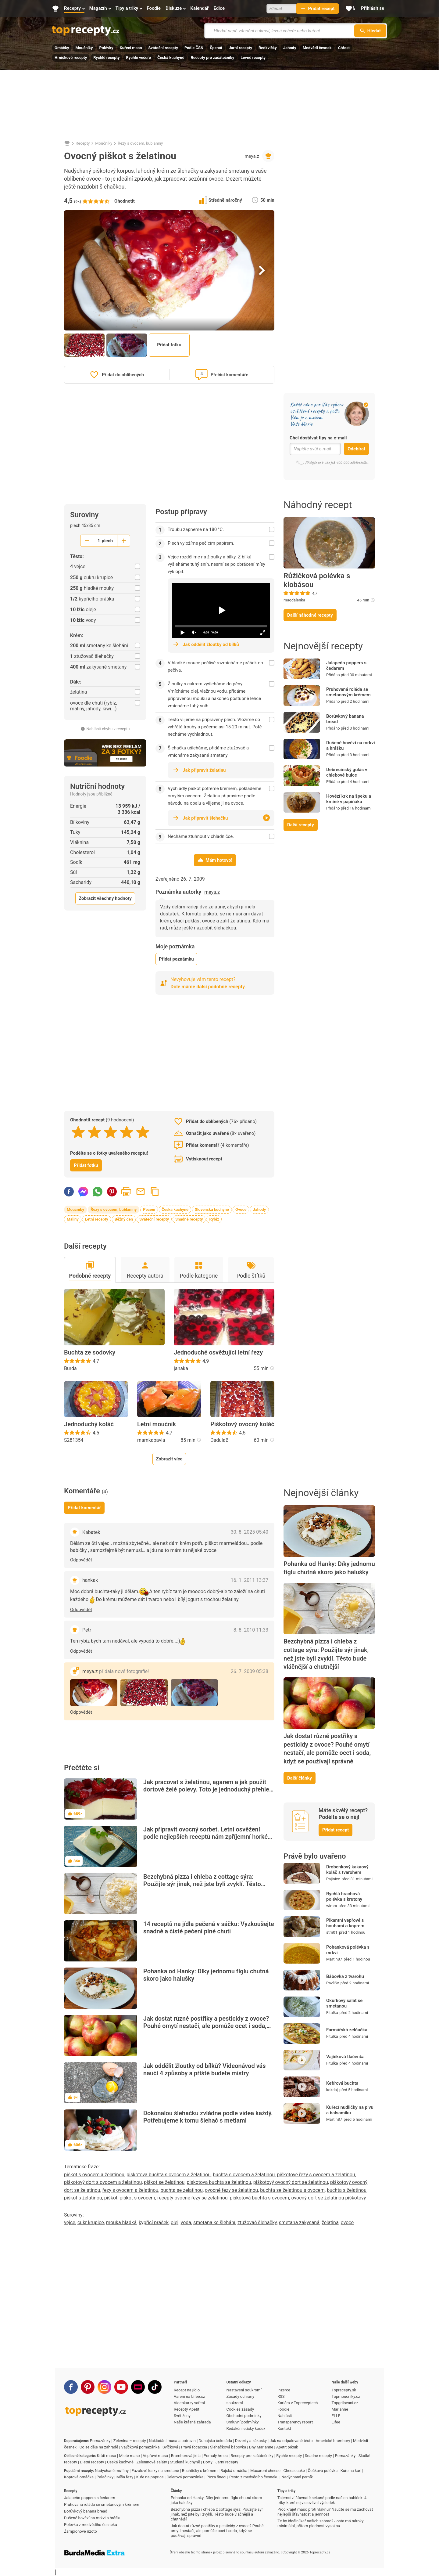  What do you see at coordinates (345, 718) in the screenshot?
I see `Borůvkový banana bread` at bounding box center [345, 718].